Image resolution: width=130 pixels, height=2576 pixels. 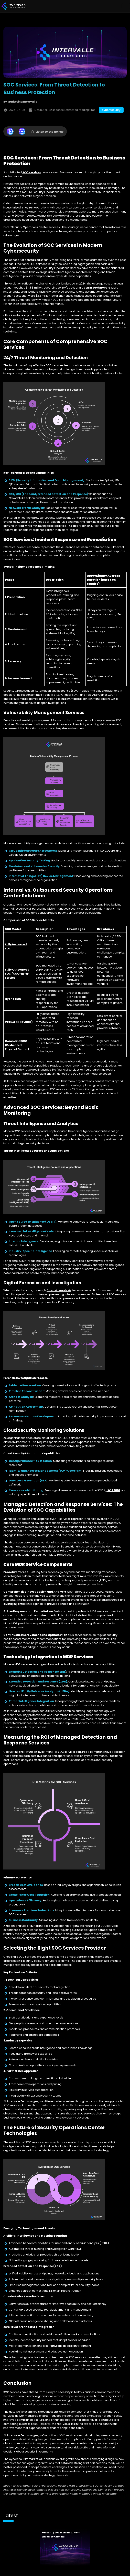 I want to click on Identity and Access Management (IAM) Oversight, so click(x=45, y=1471).